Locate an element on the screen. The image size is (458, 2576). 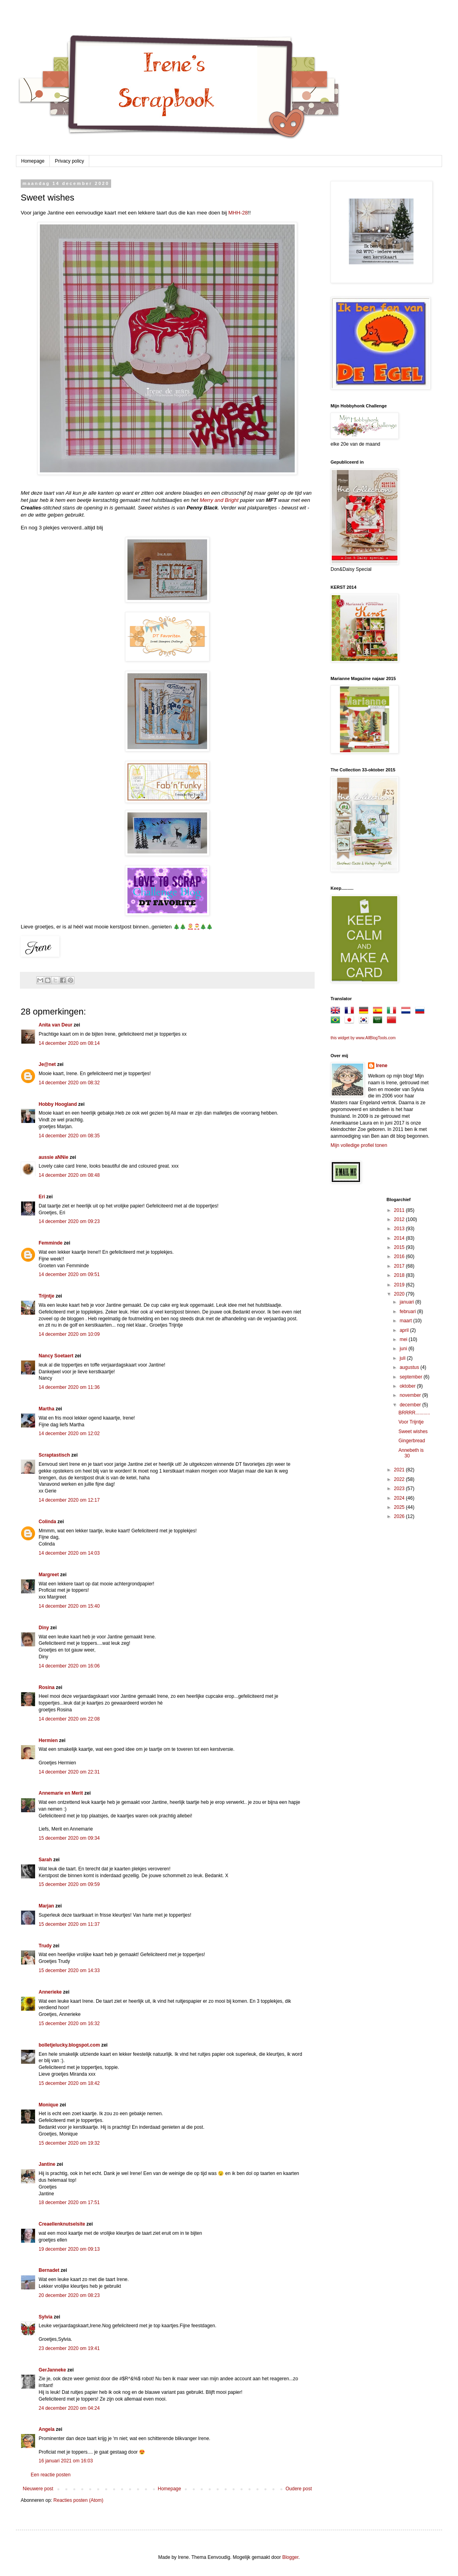
Bernadet is located at coordinates (49, 2270).